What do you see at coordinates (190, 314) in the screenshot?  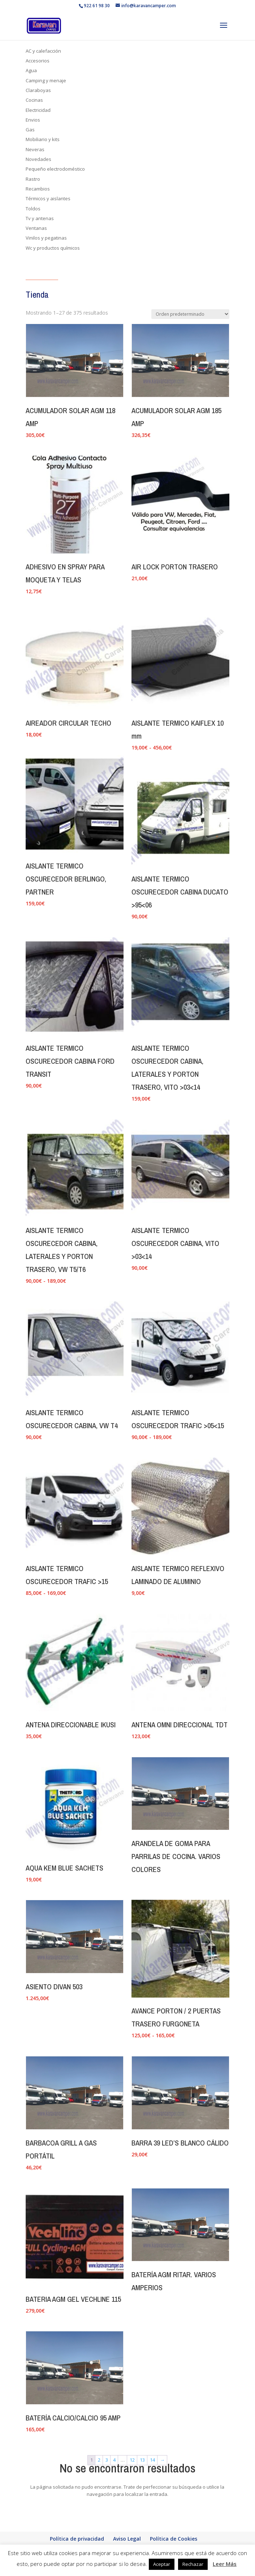 I see `[Pedido de la tienda]` at bounding box center [190, 314].